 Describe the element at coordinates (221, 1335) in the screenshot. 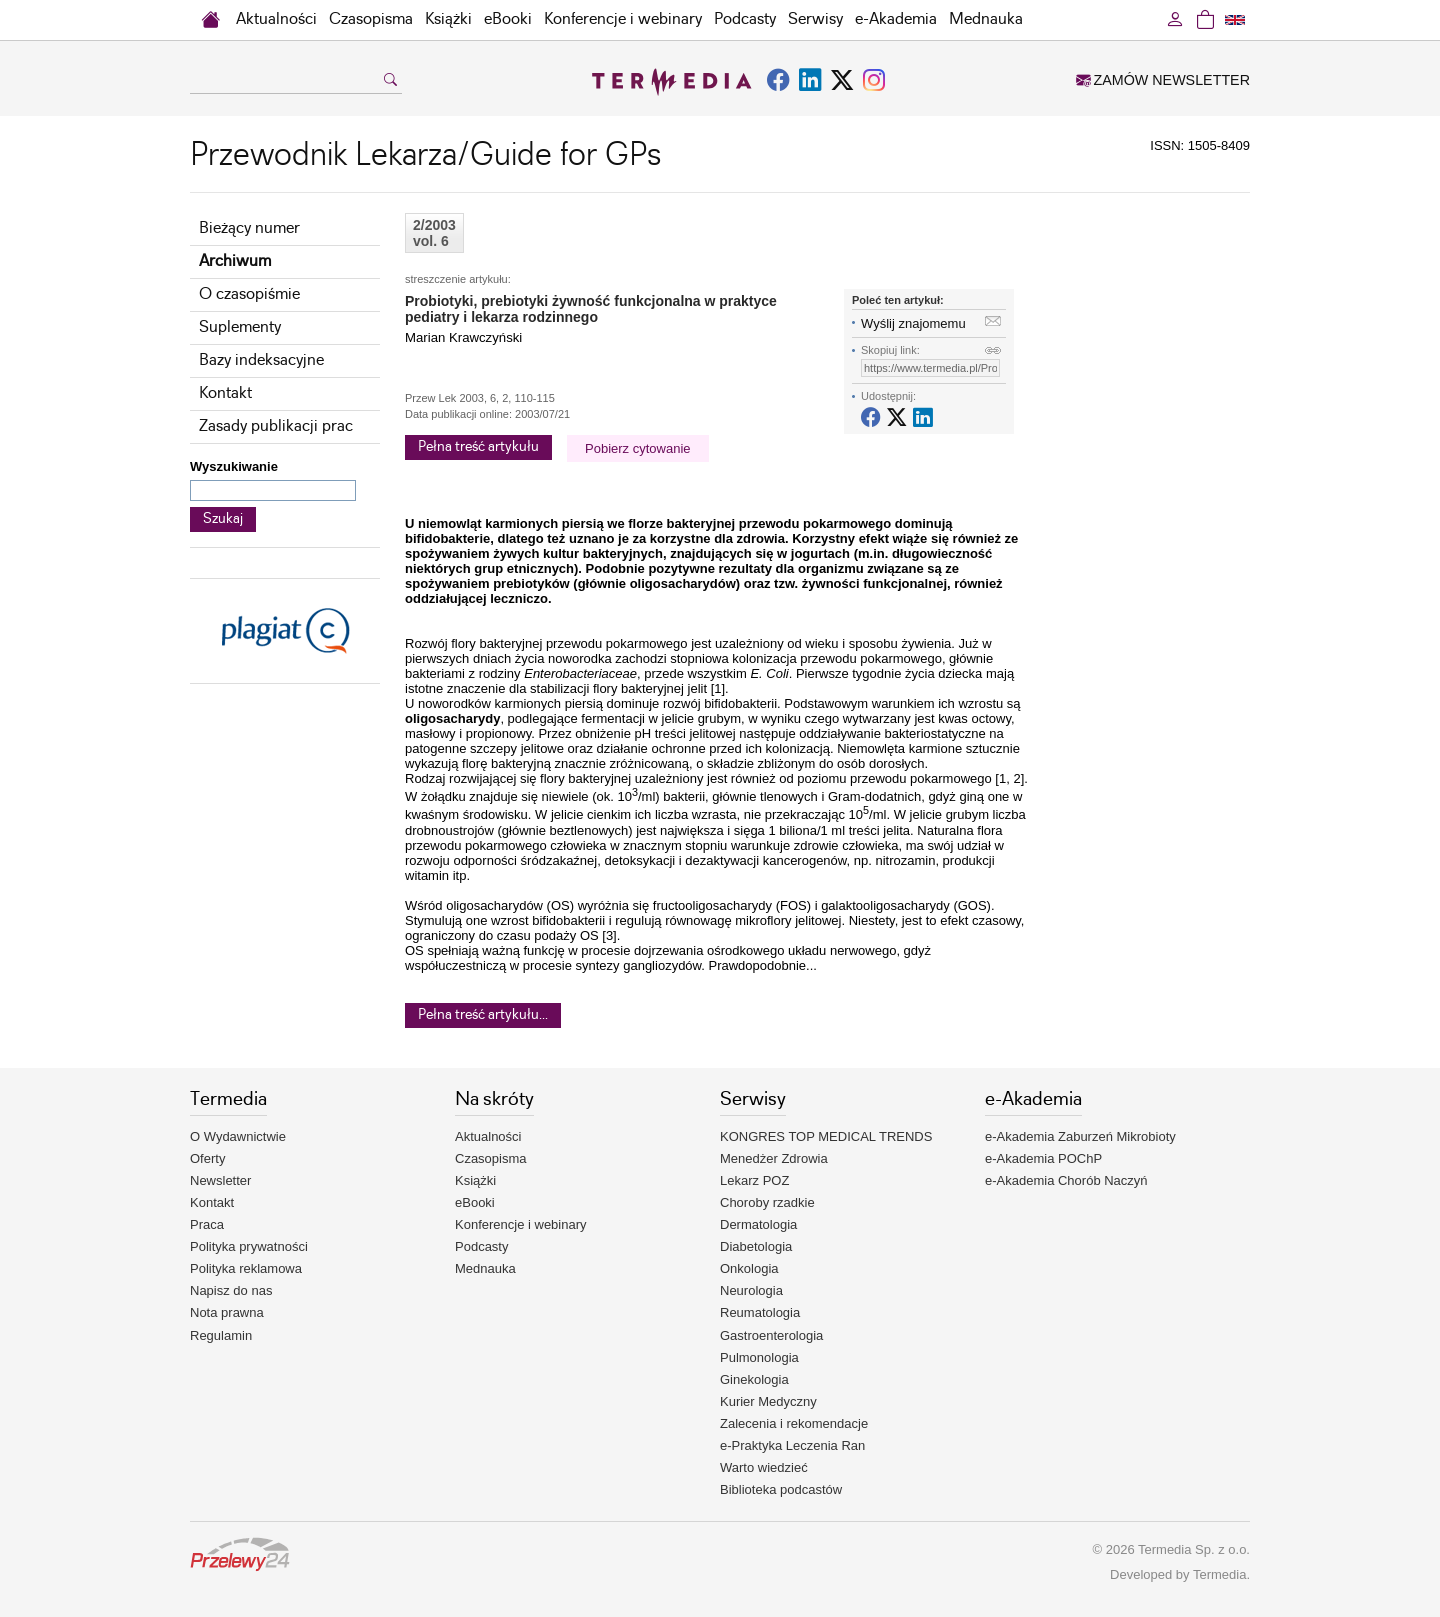

I see `Regulamin` at that location.